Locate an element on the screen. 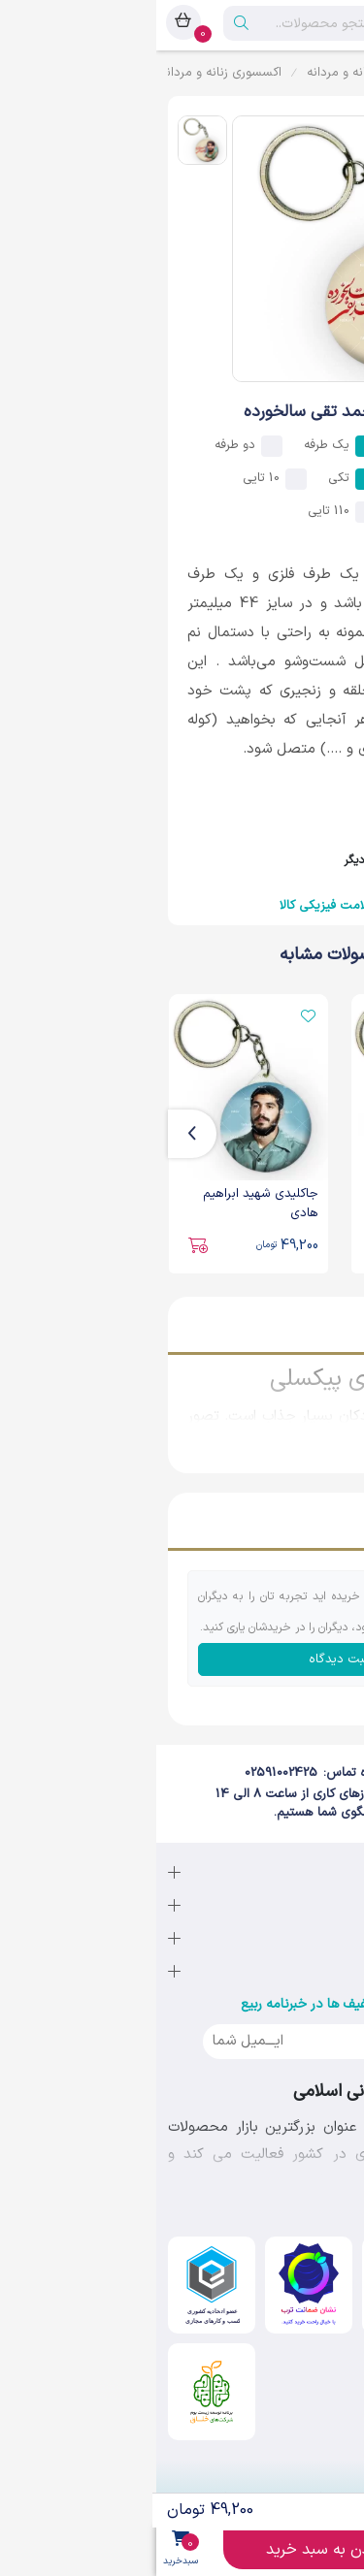 This screenshot has width=364, height=2576. زنانه و مردانه is located at coordinates (184, 72).